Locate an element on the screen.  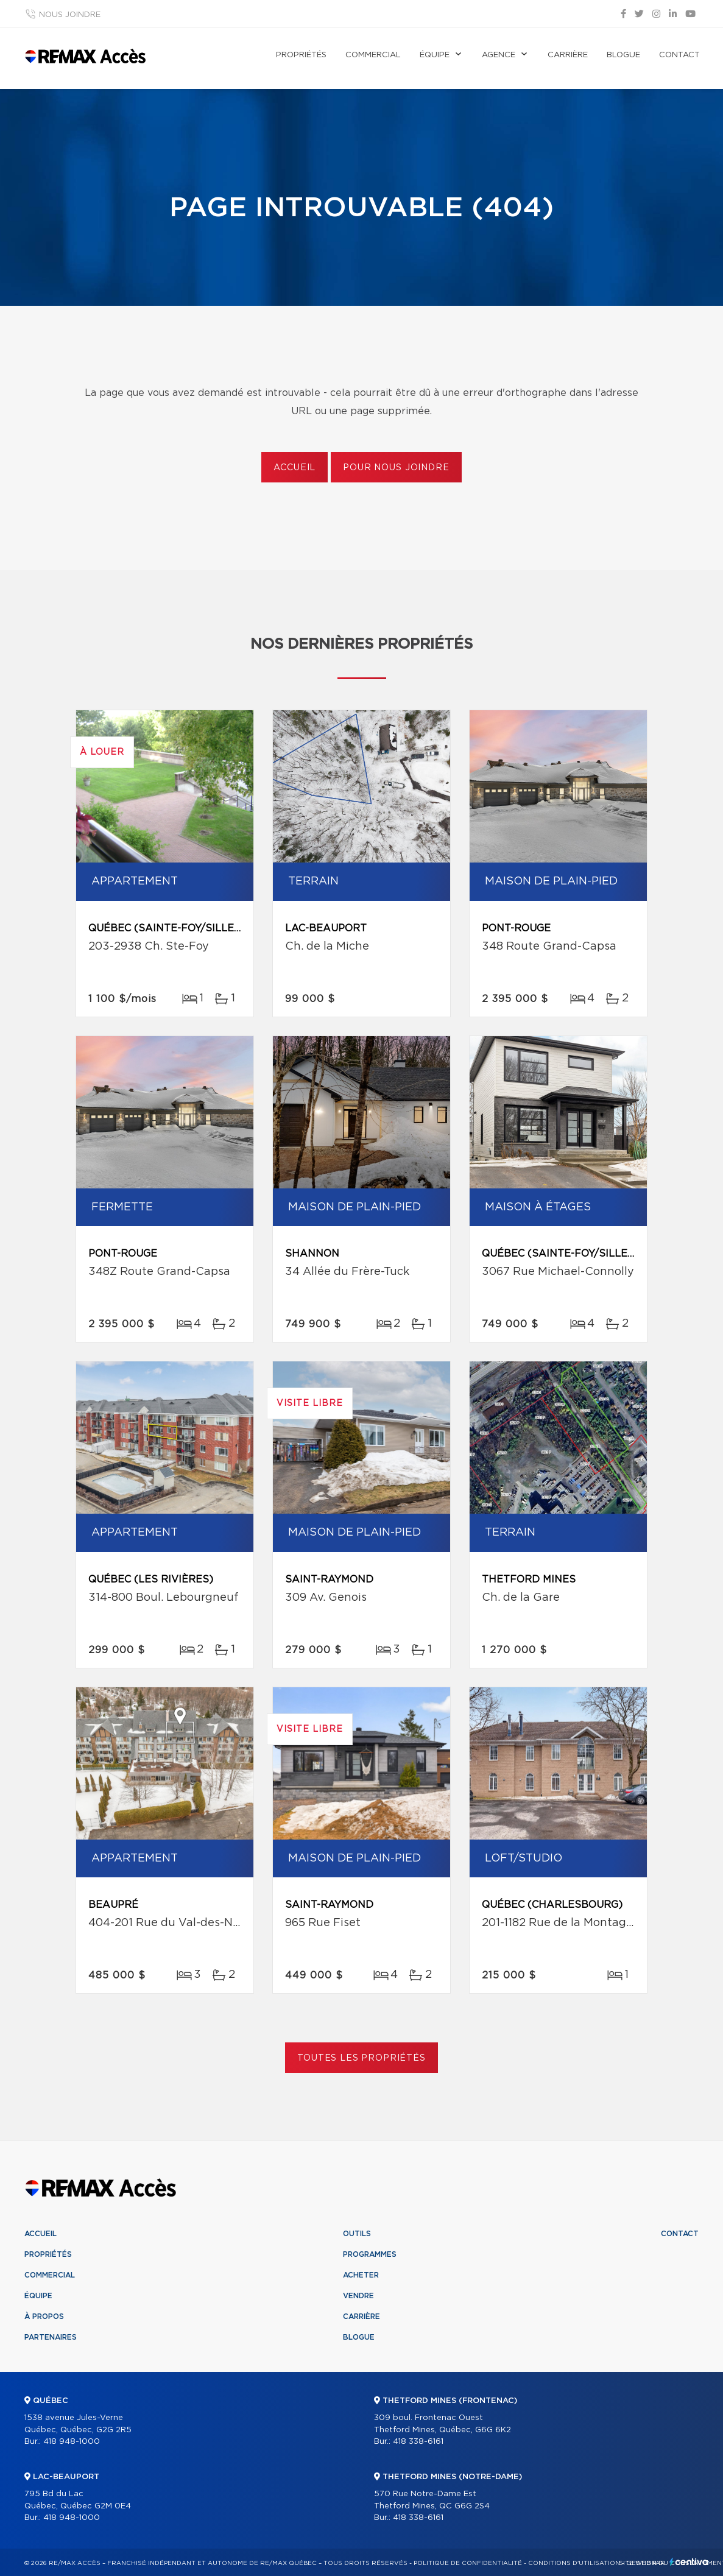
Propriétés is located at coordinates (301, 55).